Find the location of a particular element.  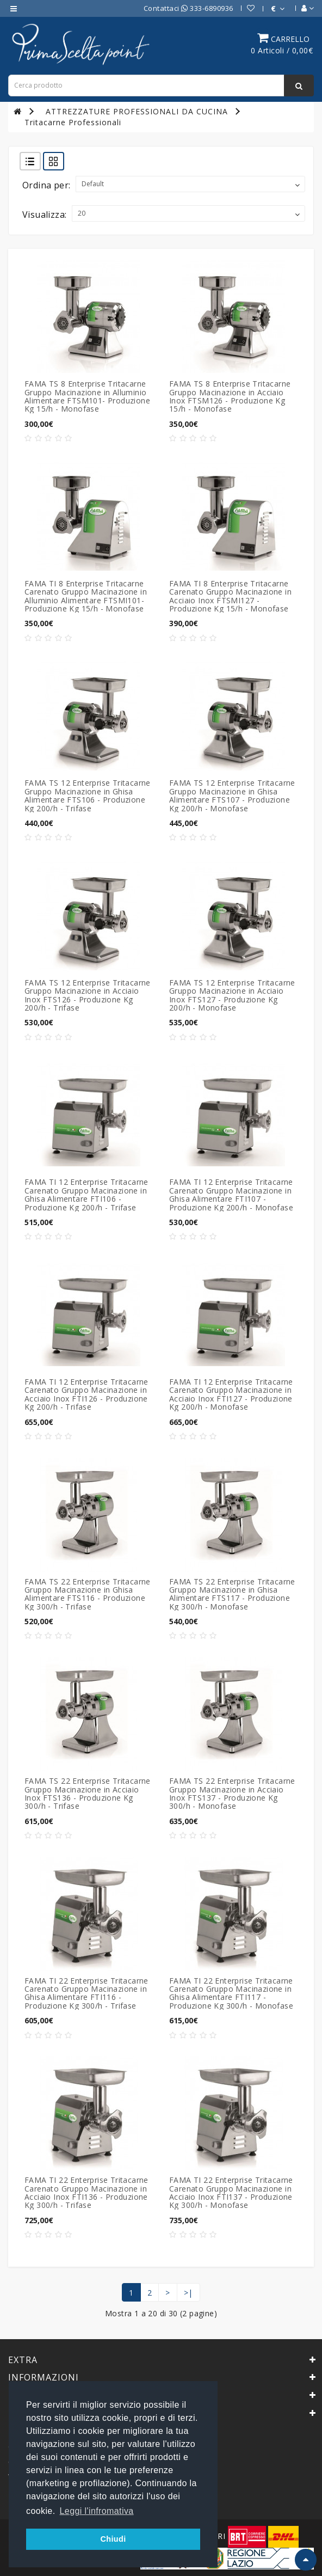

FAMA TS 22 Enterprise Tritacarne Gruppo Macinazione in Acciaio Inox FTS136 - Produzione Kg 300/h - Trifase is located at coordinates (87, 1793).